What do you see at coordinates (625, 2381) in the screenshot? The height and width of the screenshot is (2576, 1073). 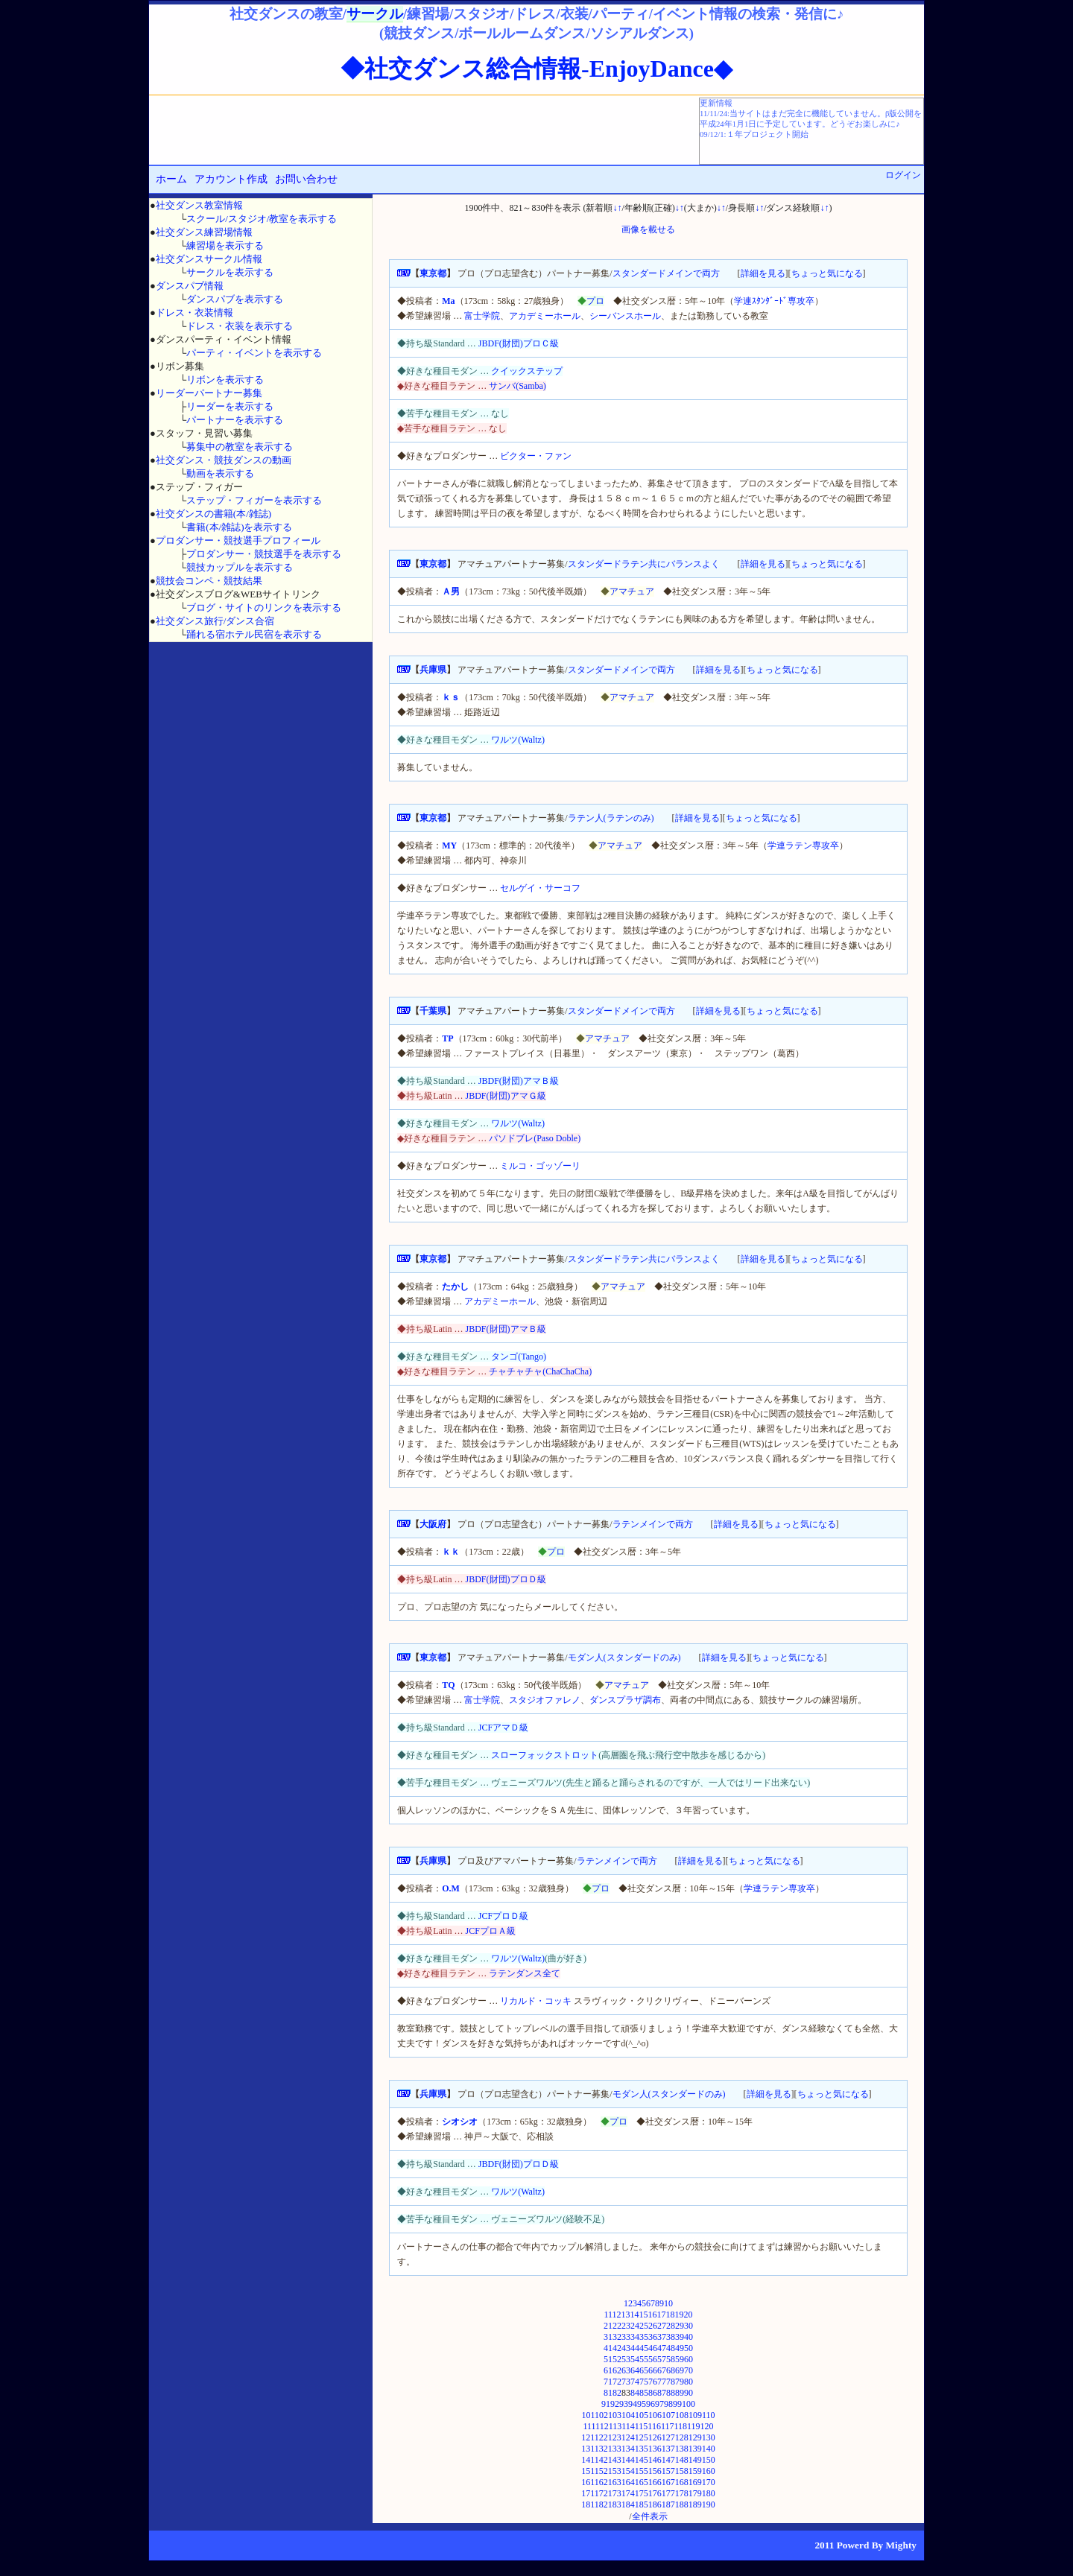 I see `73` at bounding box center [625, 2381].